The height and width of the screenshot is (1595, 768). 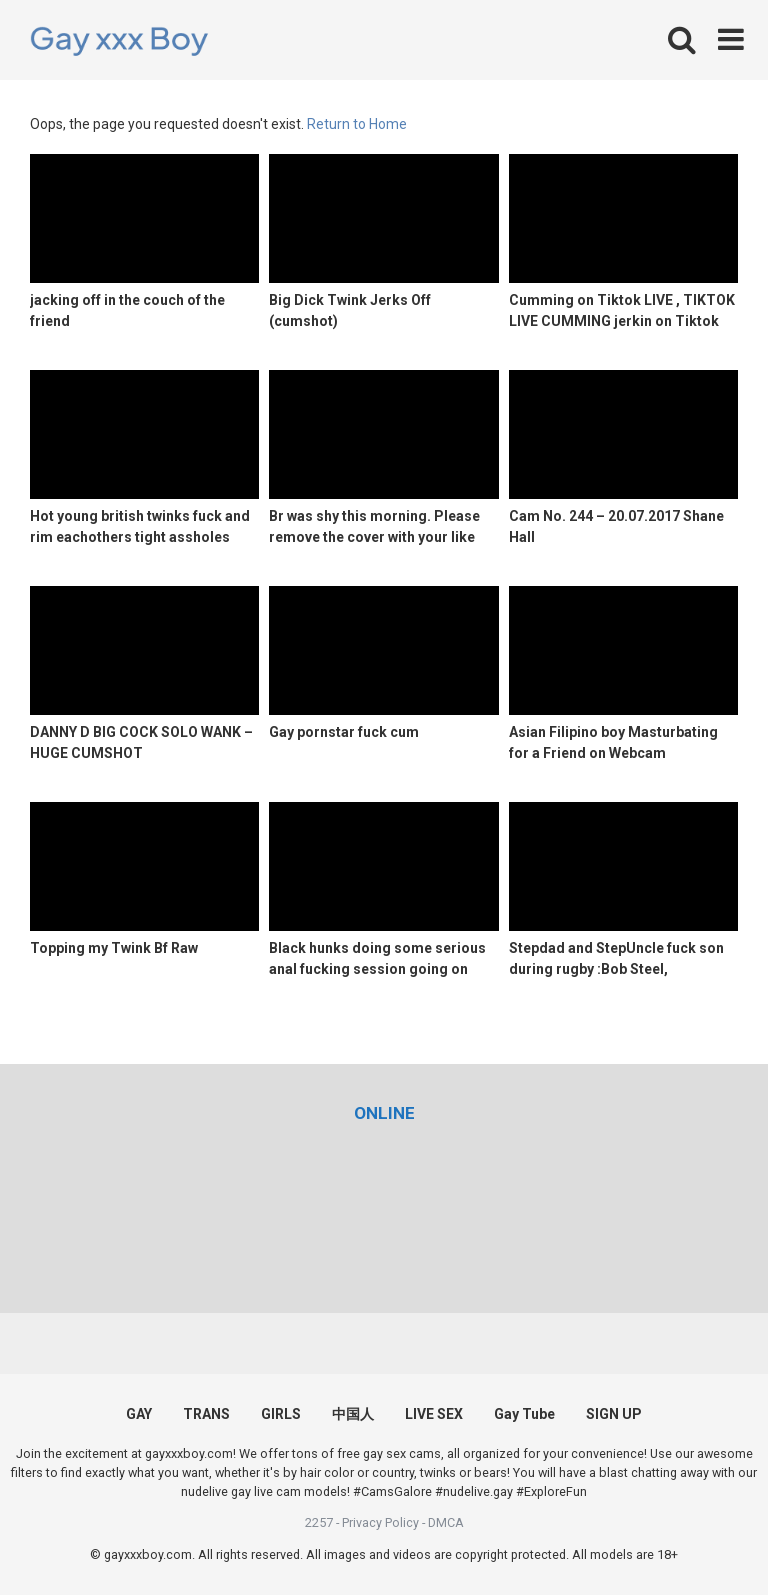 What do you see at coordinates (446, 1522) in the screenshot?
I see `DMCA` at bounding box center [446, 1522].